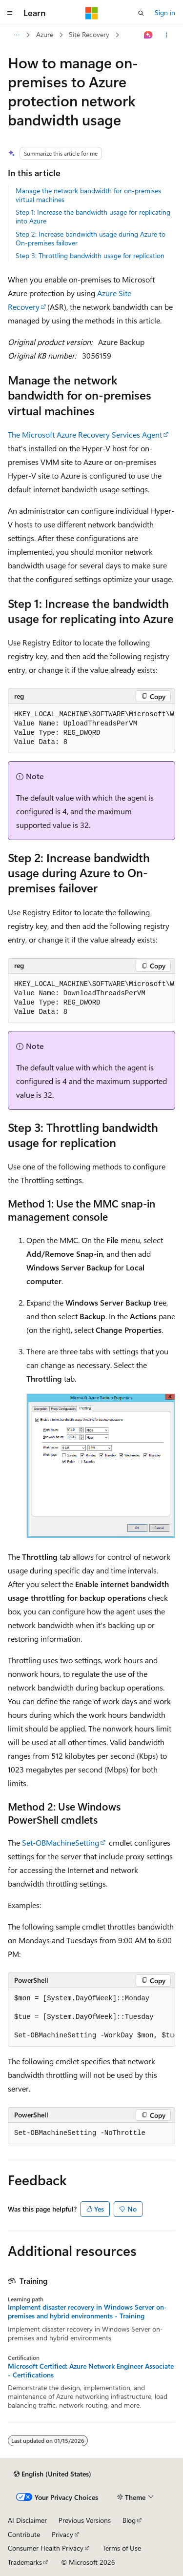 The width and height of the screenshot is (183, 2576). I want to click on Site Recovery, so click(89, 34).